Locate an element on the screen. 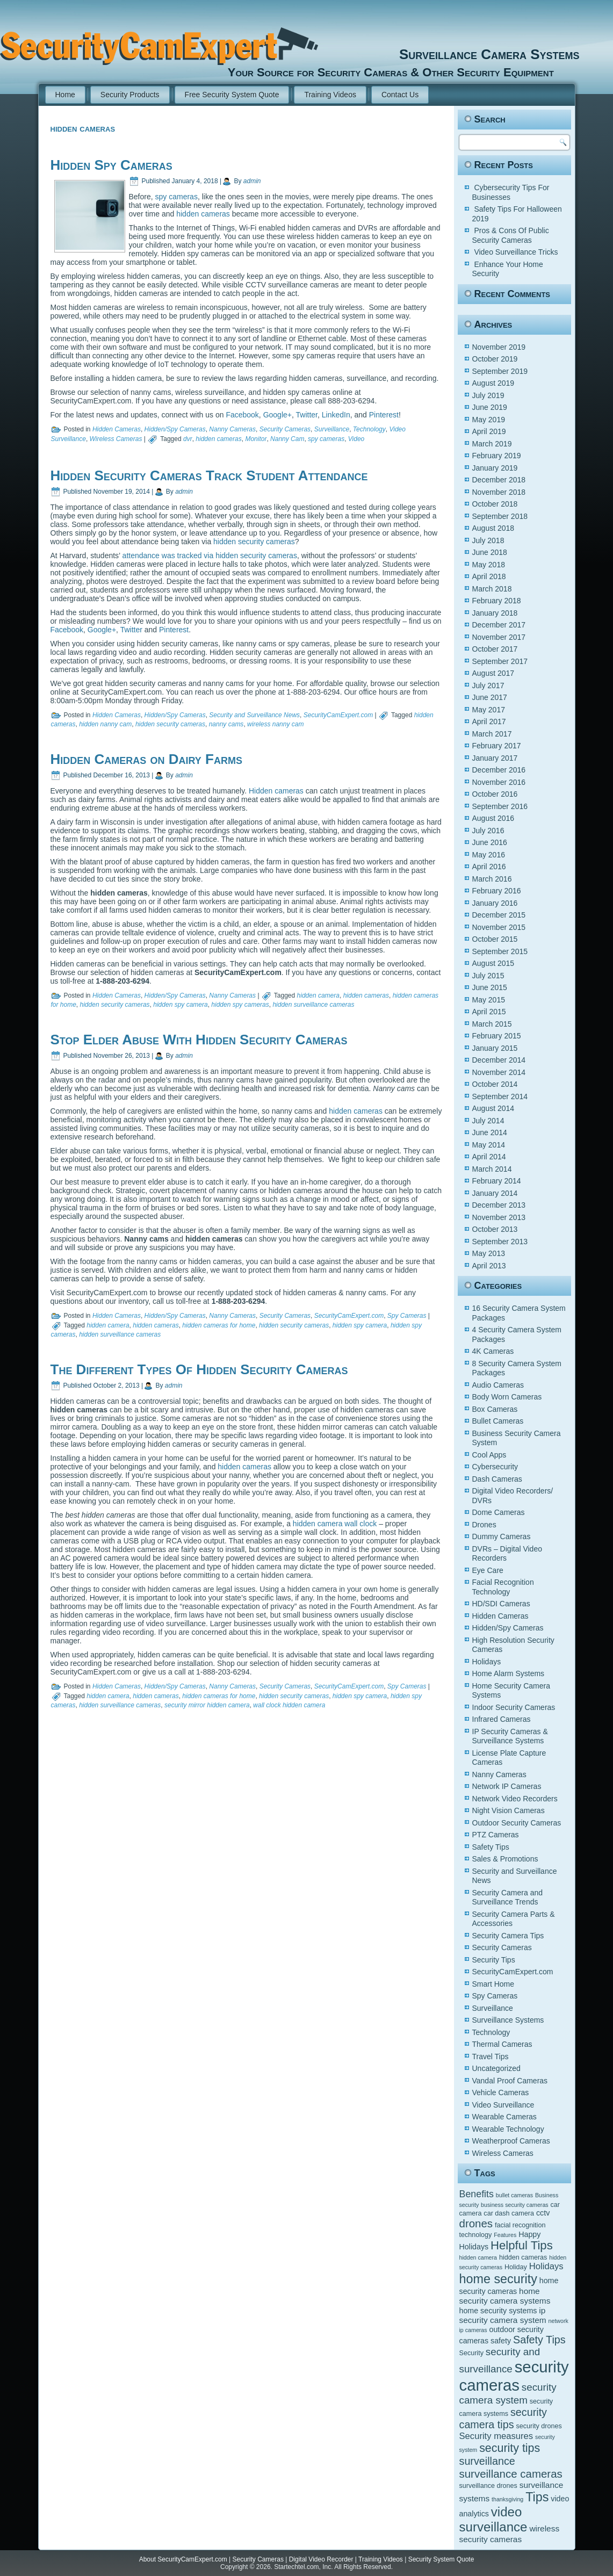  Monitor is located at coordinates (255, 439).